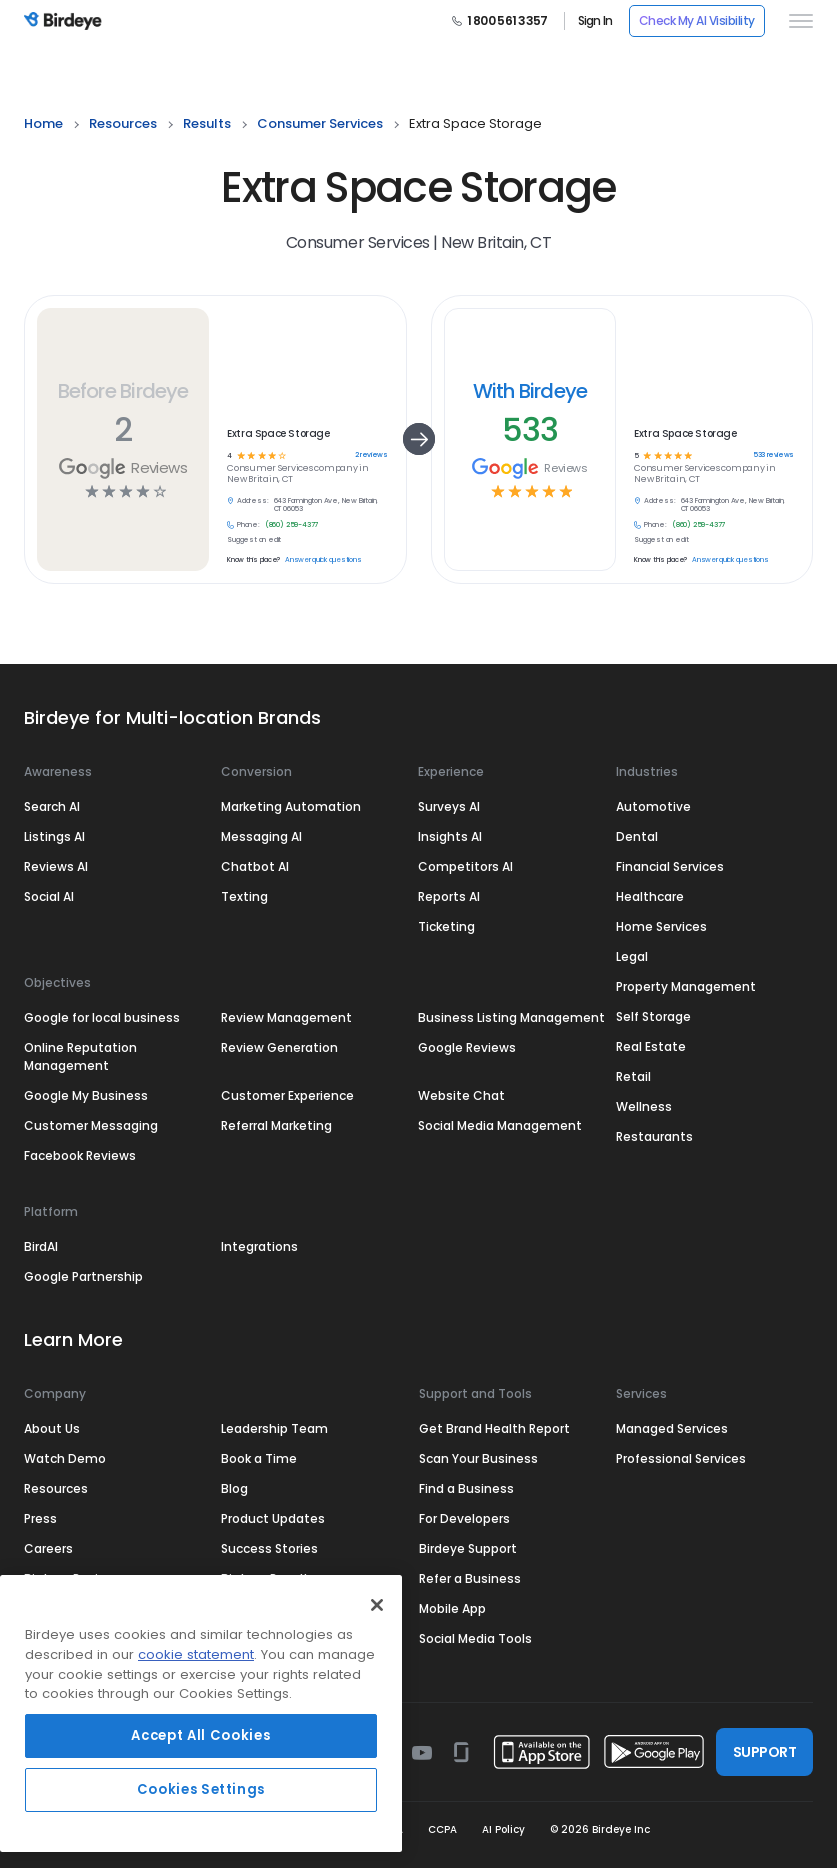 The image size is (837, 1868). What do you see at coordinates (102, 1017) in the screenshot?
I see `Google for local business` at bounding box center [102, 1017].